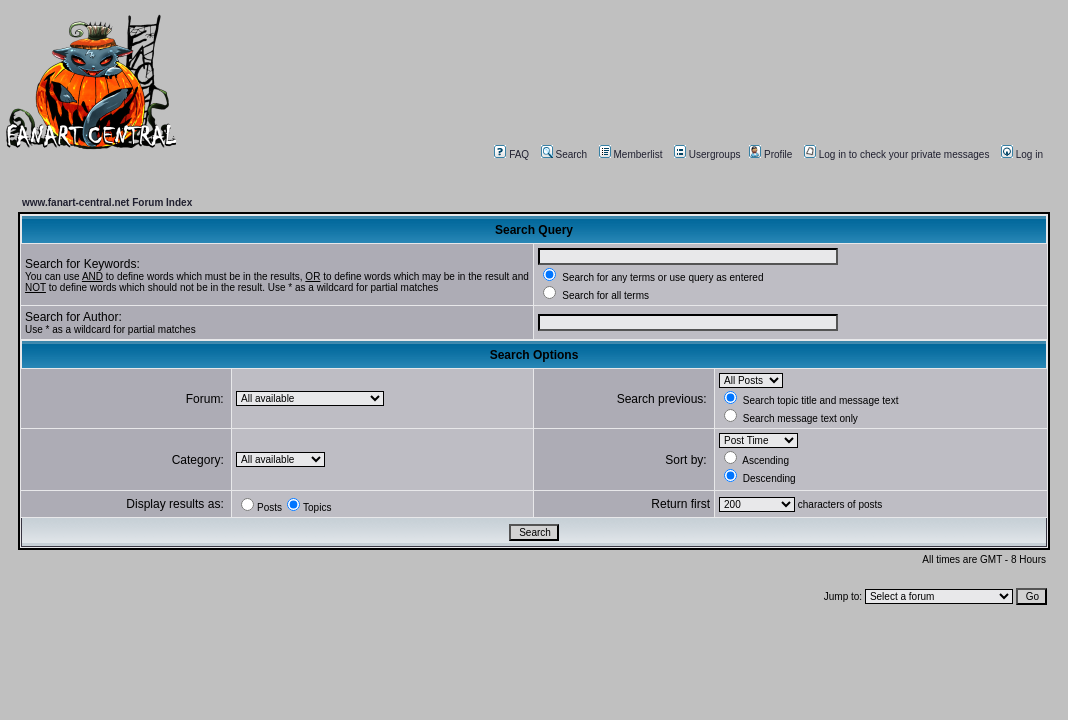 This screenshot has height=720, width=1068. I want to click on Usergroups, so click(707, 154).